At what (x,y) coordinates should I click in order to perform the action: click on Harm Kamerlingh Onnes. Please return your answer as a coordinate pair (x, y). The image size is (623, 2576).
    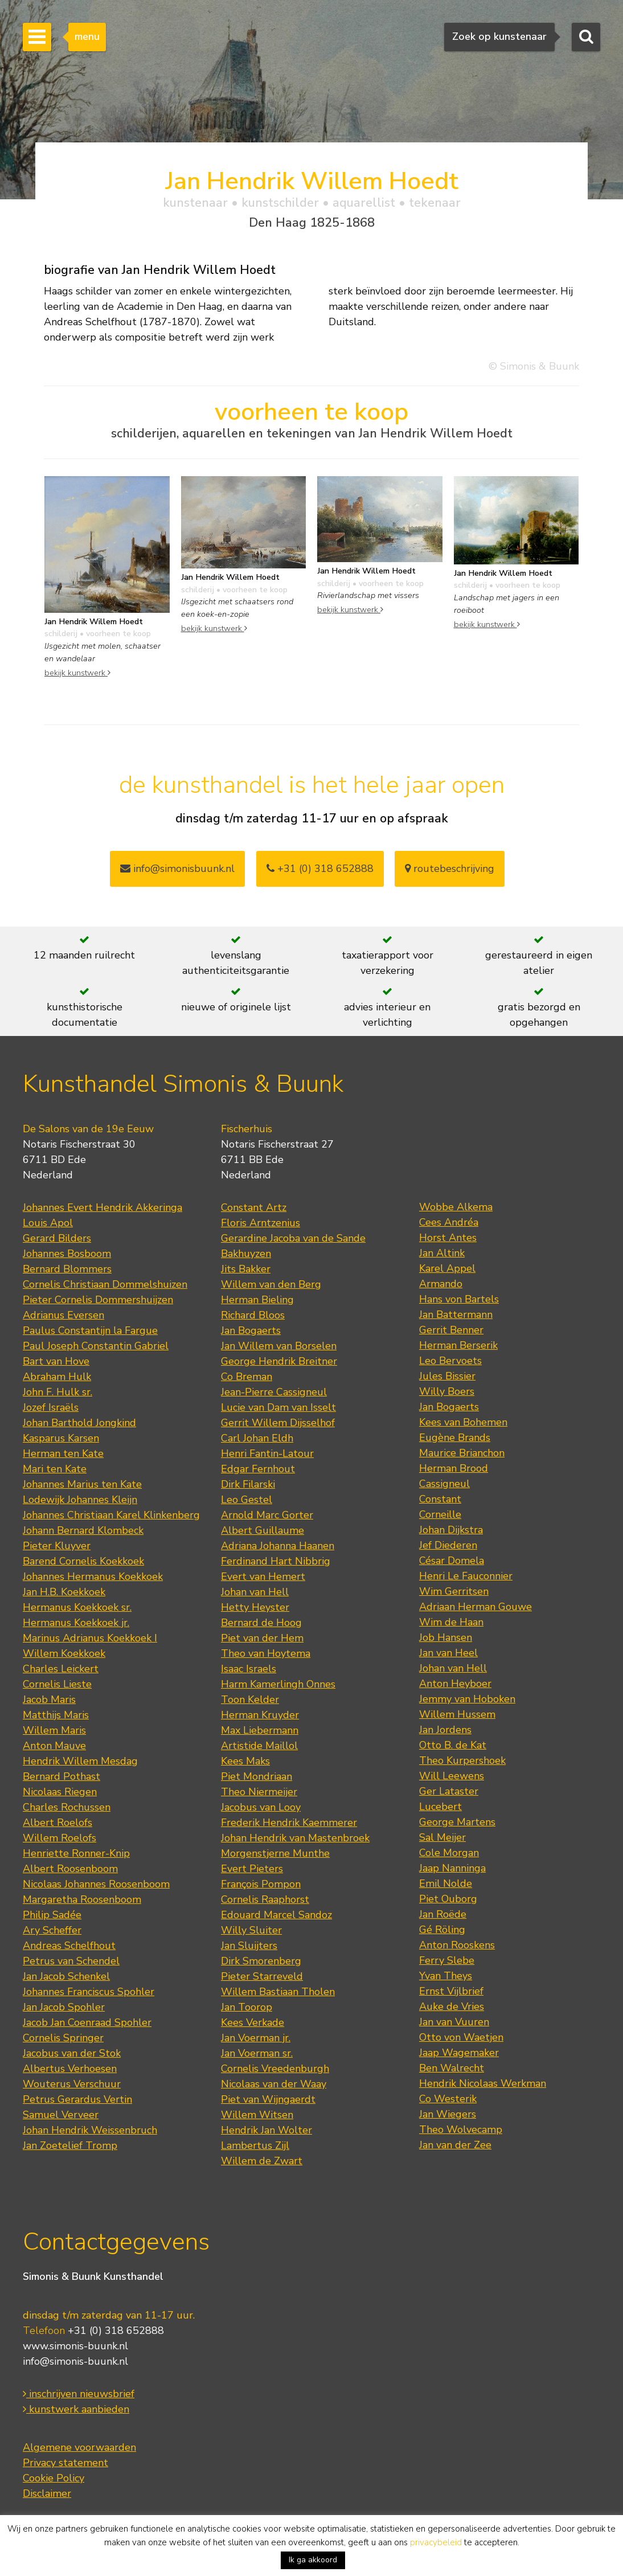
    Looking at the image, I should click on (278, 1684).